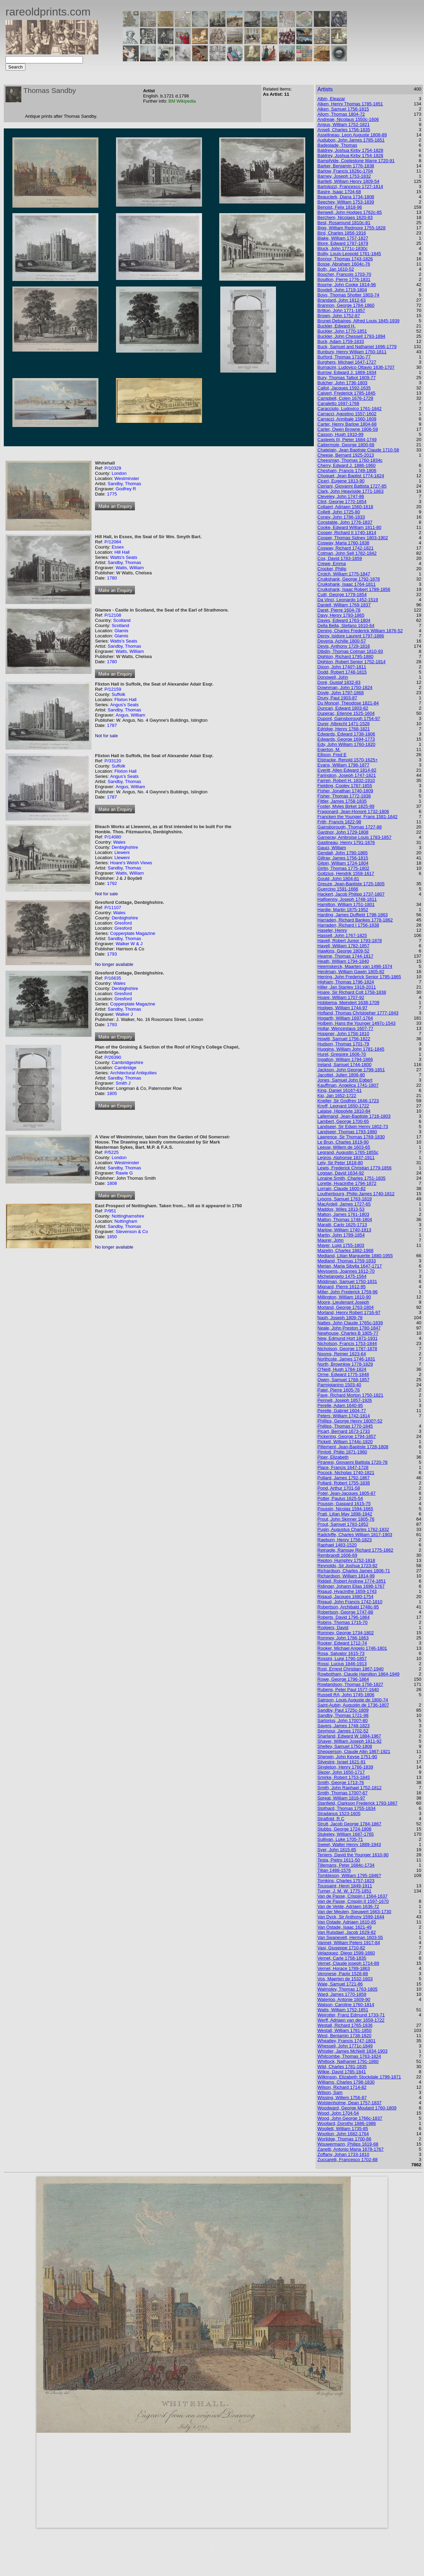 The width and height of the screenshot is (424, 2576). Describe the element at coordinates (343, 723) in the screenshot. I see `Durer, Albrecht 1471-1528` at that location.